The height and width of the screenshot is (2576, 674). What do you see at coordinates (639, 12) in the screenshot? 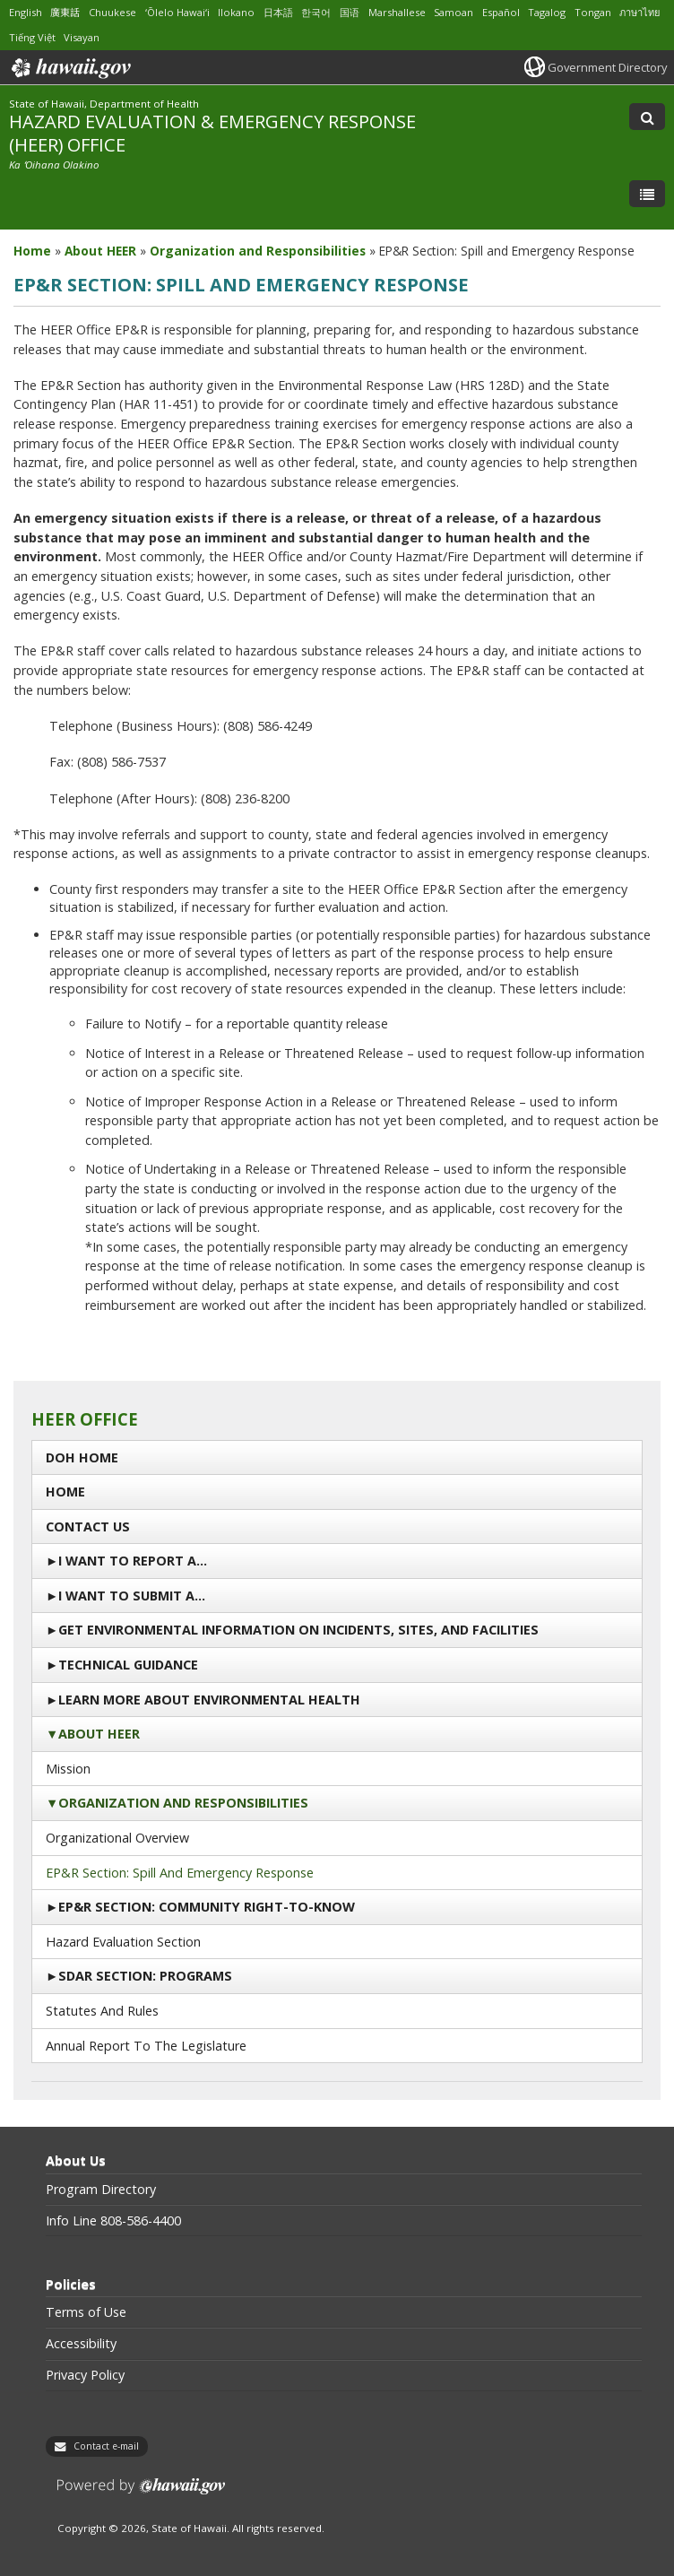
I see `ภาษาไทย [Open ภาษาไทย/thai content]` at bounding box center [639, 12].